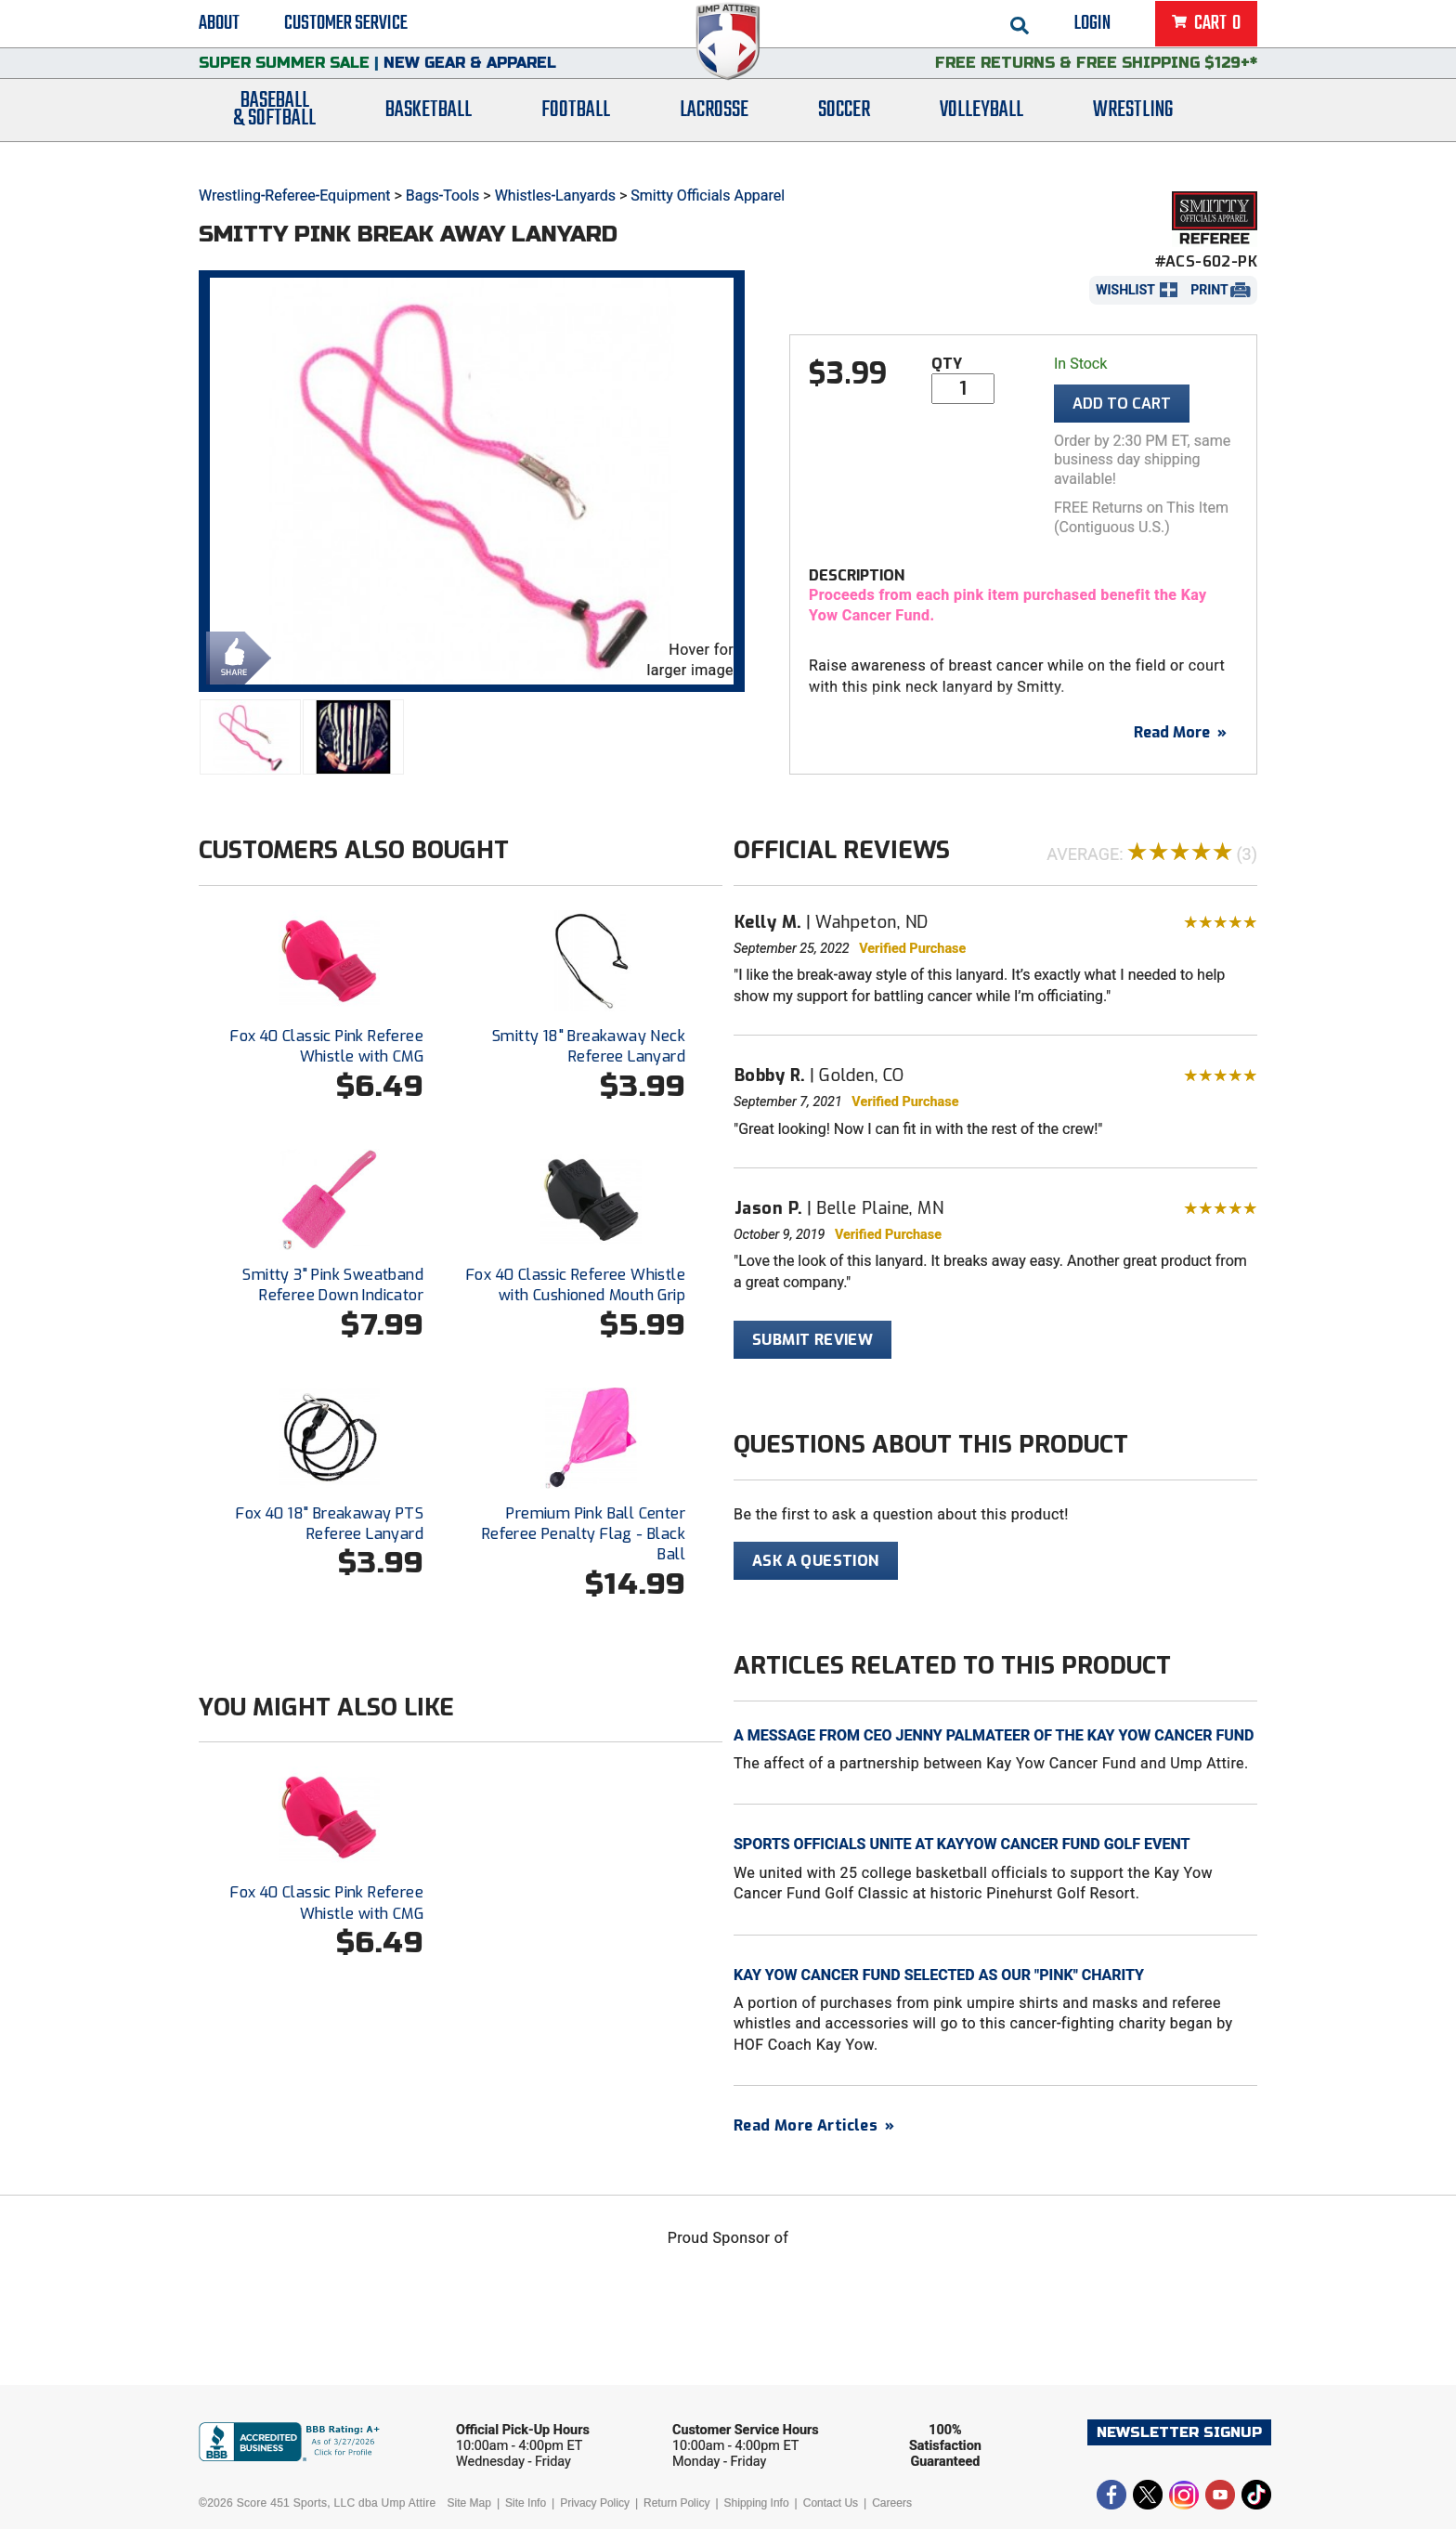 Image resolution: width=1456 pixels, height=2529 pixels. What do you see at coordinates (830, 2502) in the screenshot?
I see `Contact Us` at bounding box center [830, 2502].